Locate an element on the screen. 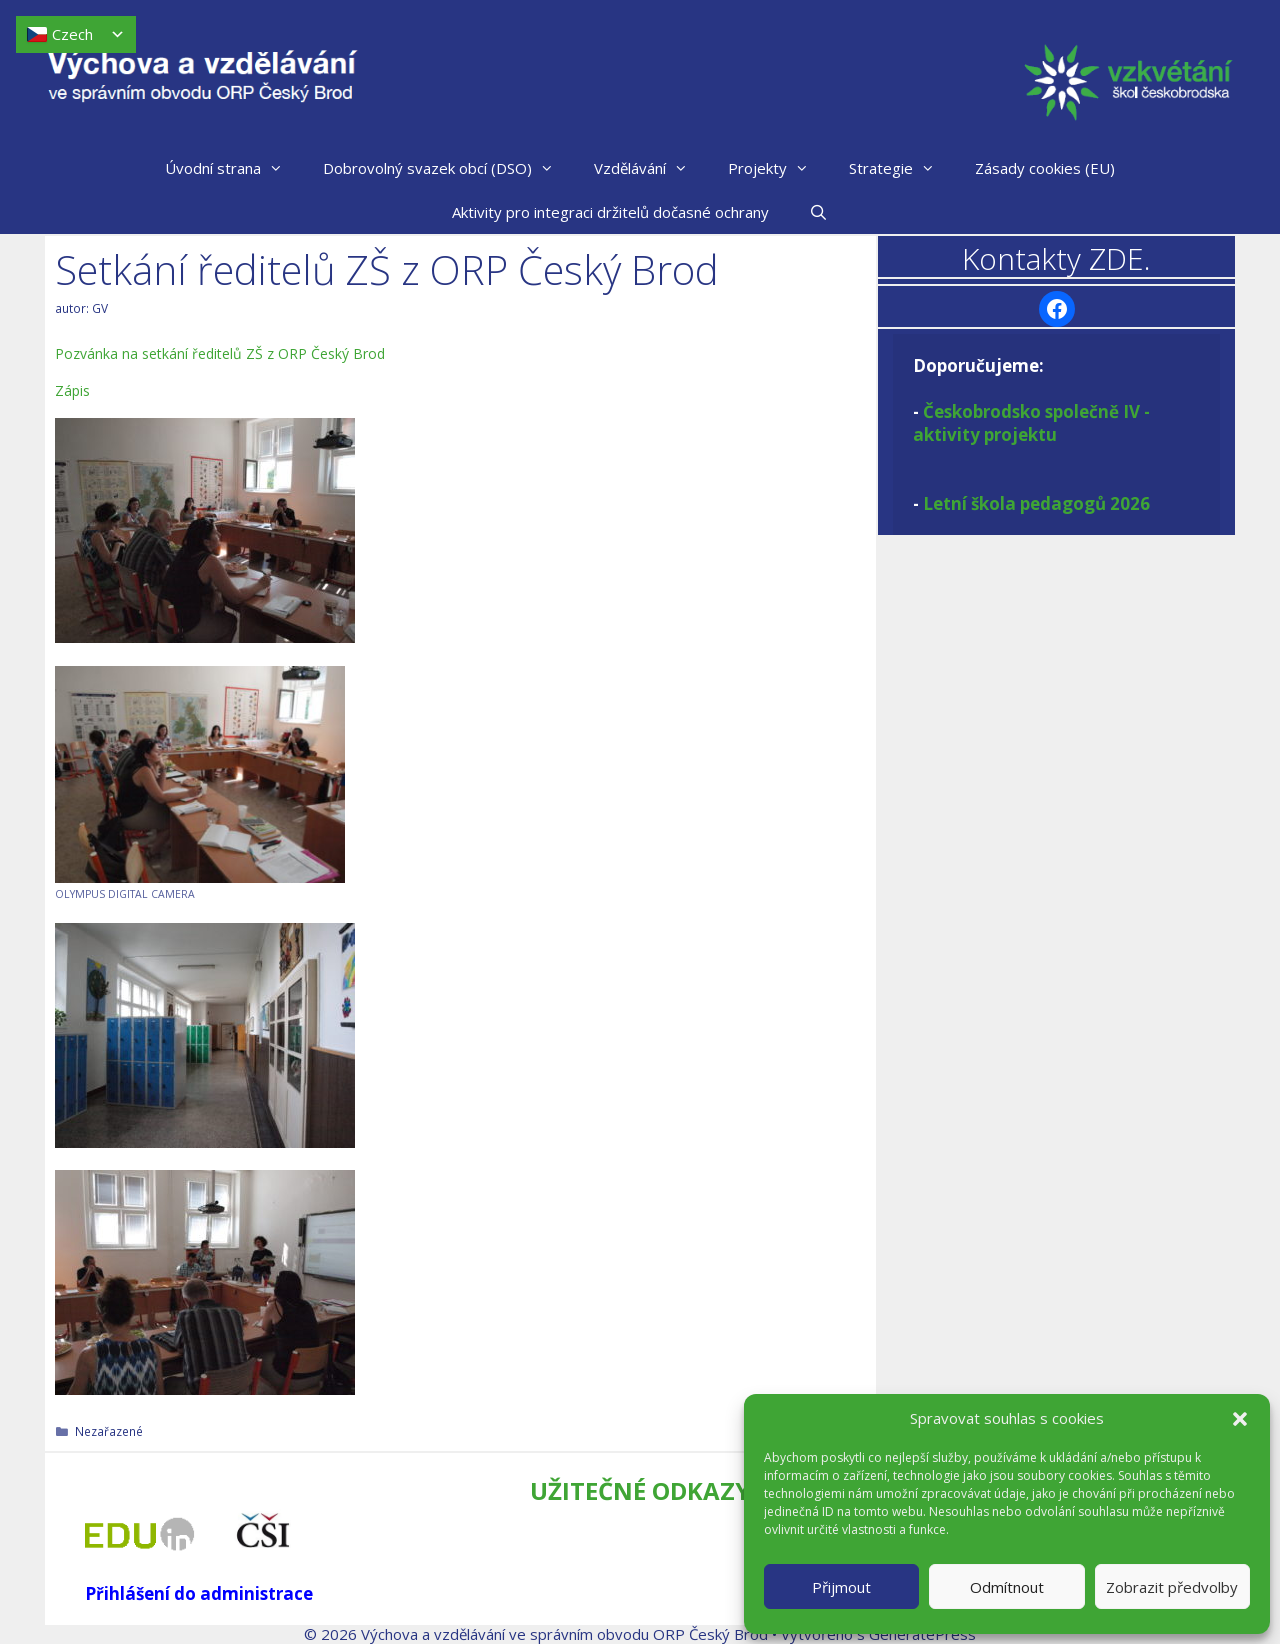  Zobrazit předvolby is located at coordinates (1172, 1587).